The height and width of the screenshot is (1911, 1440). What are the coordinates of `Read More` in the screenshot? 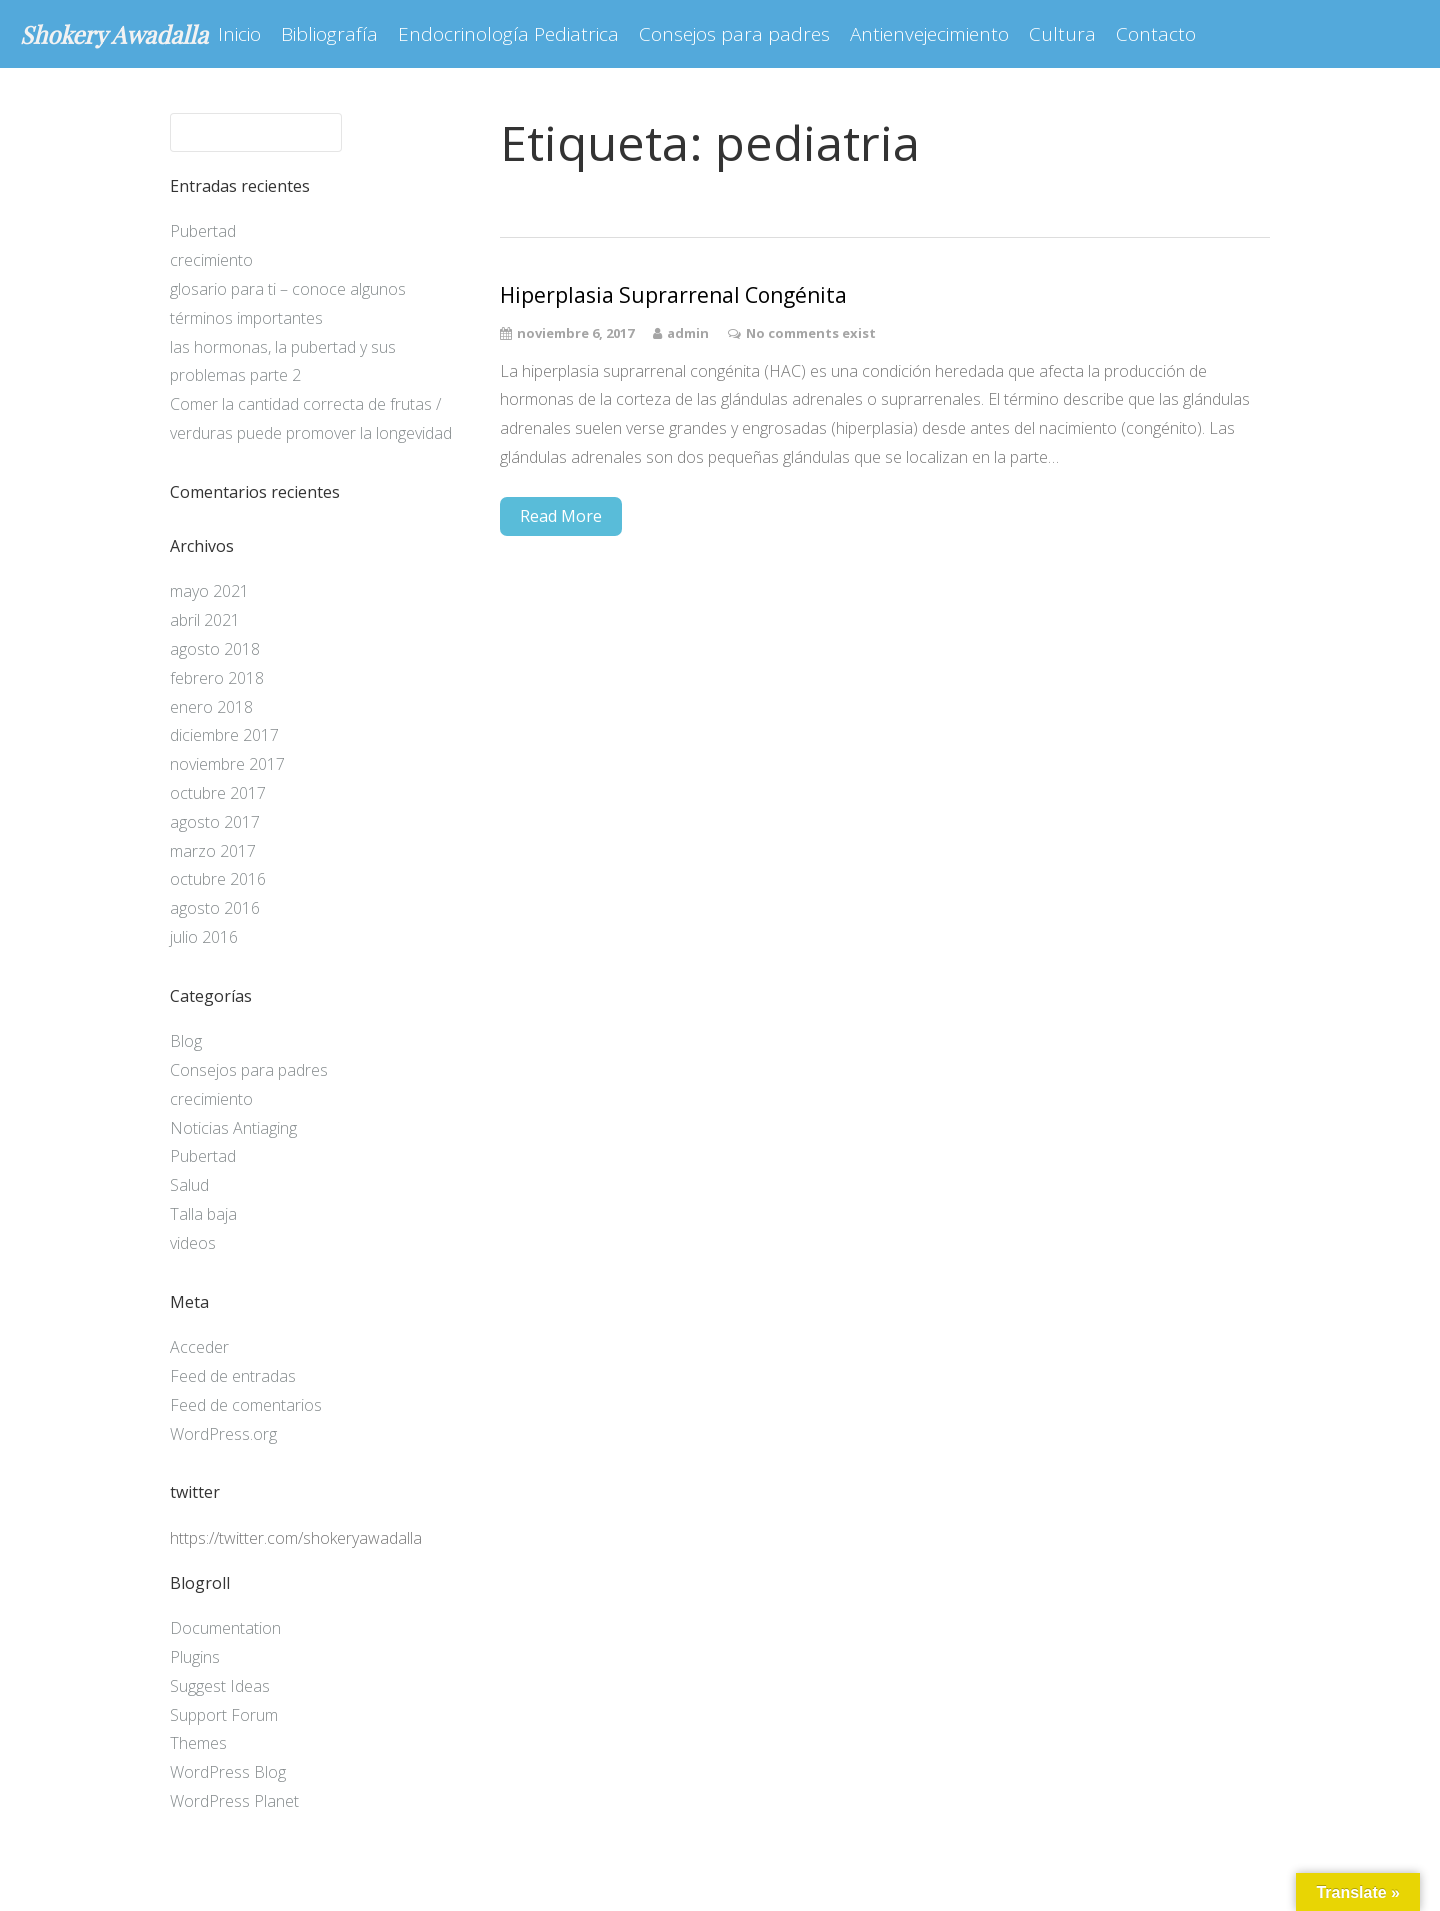 It's located at (561, 516).